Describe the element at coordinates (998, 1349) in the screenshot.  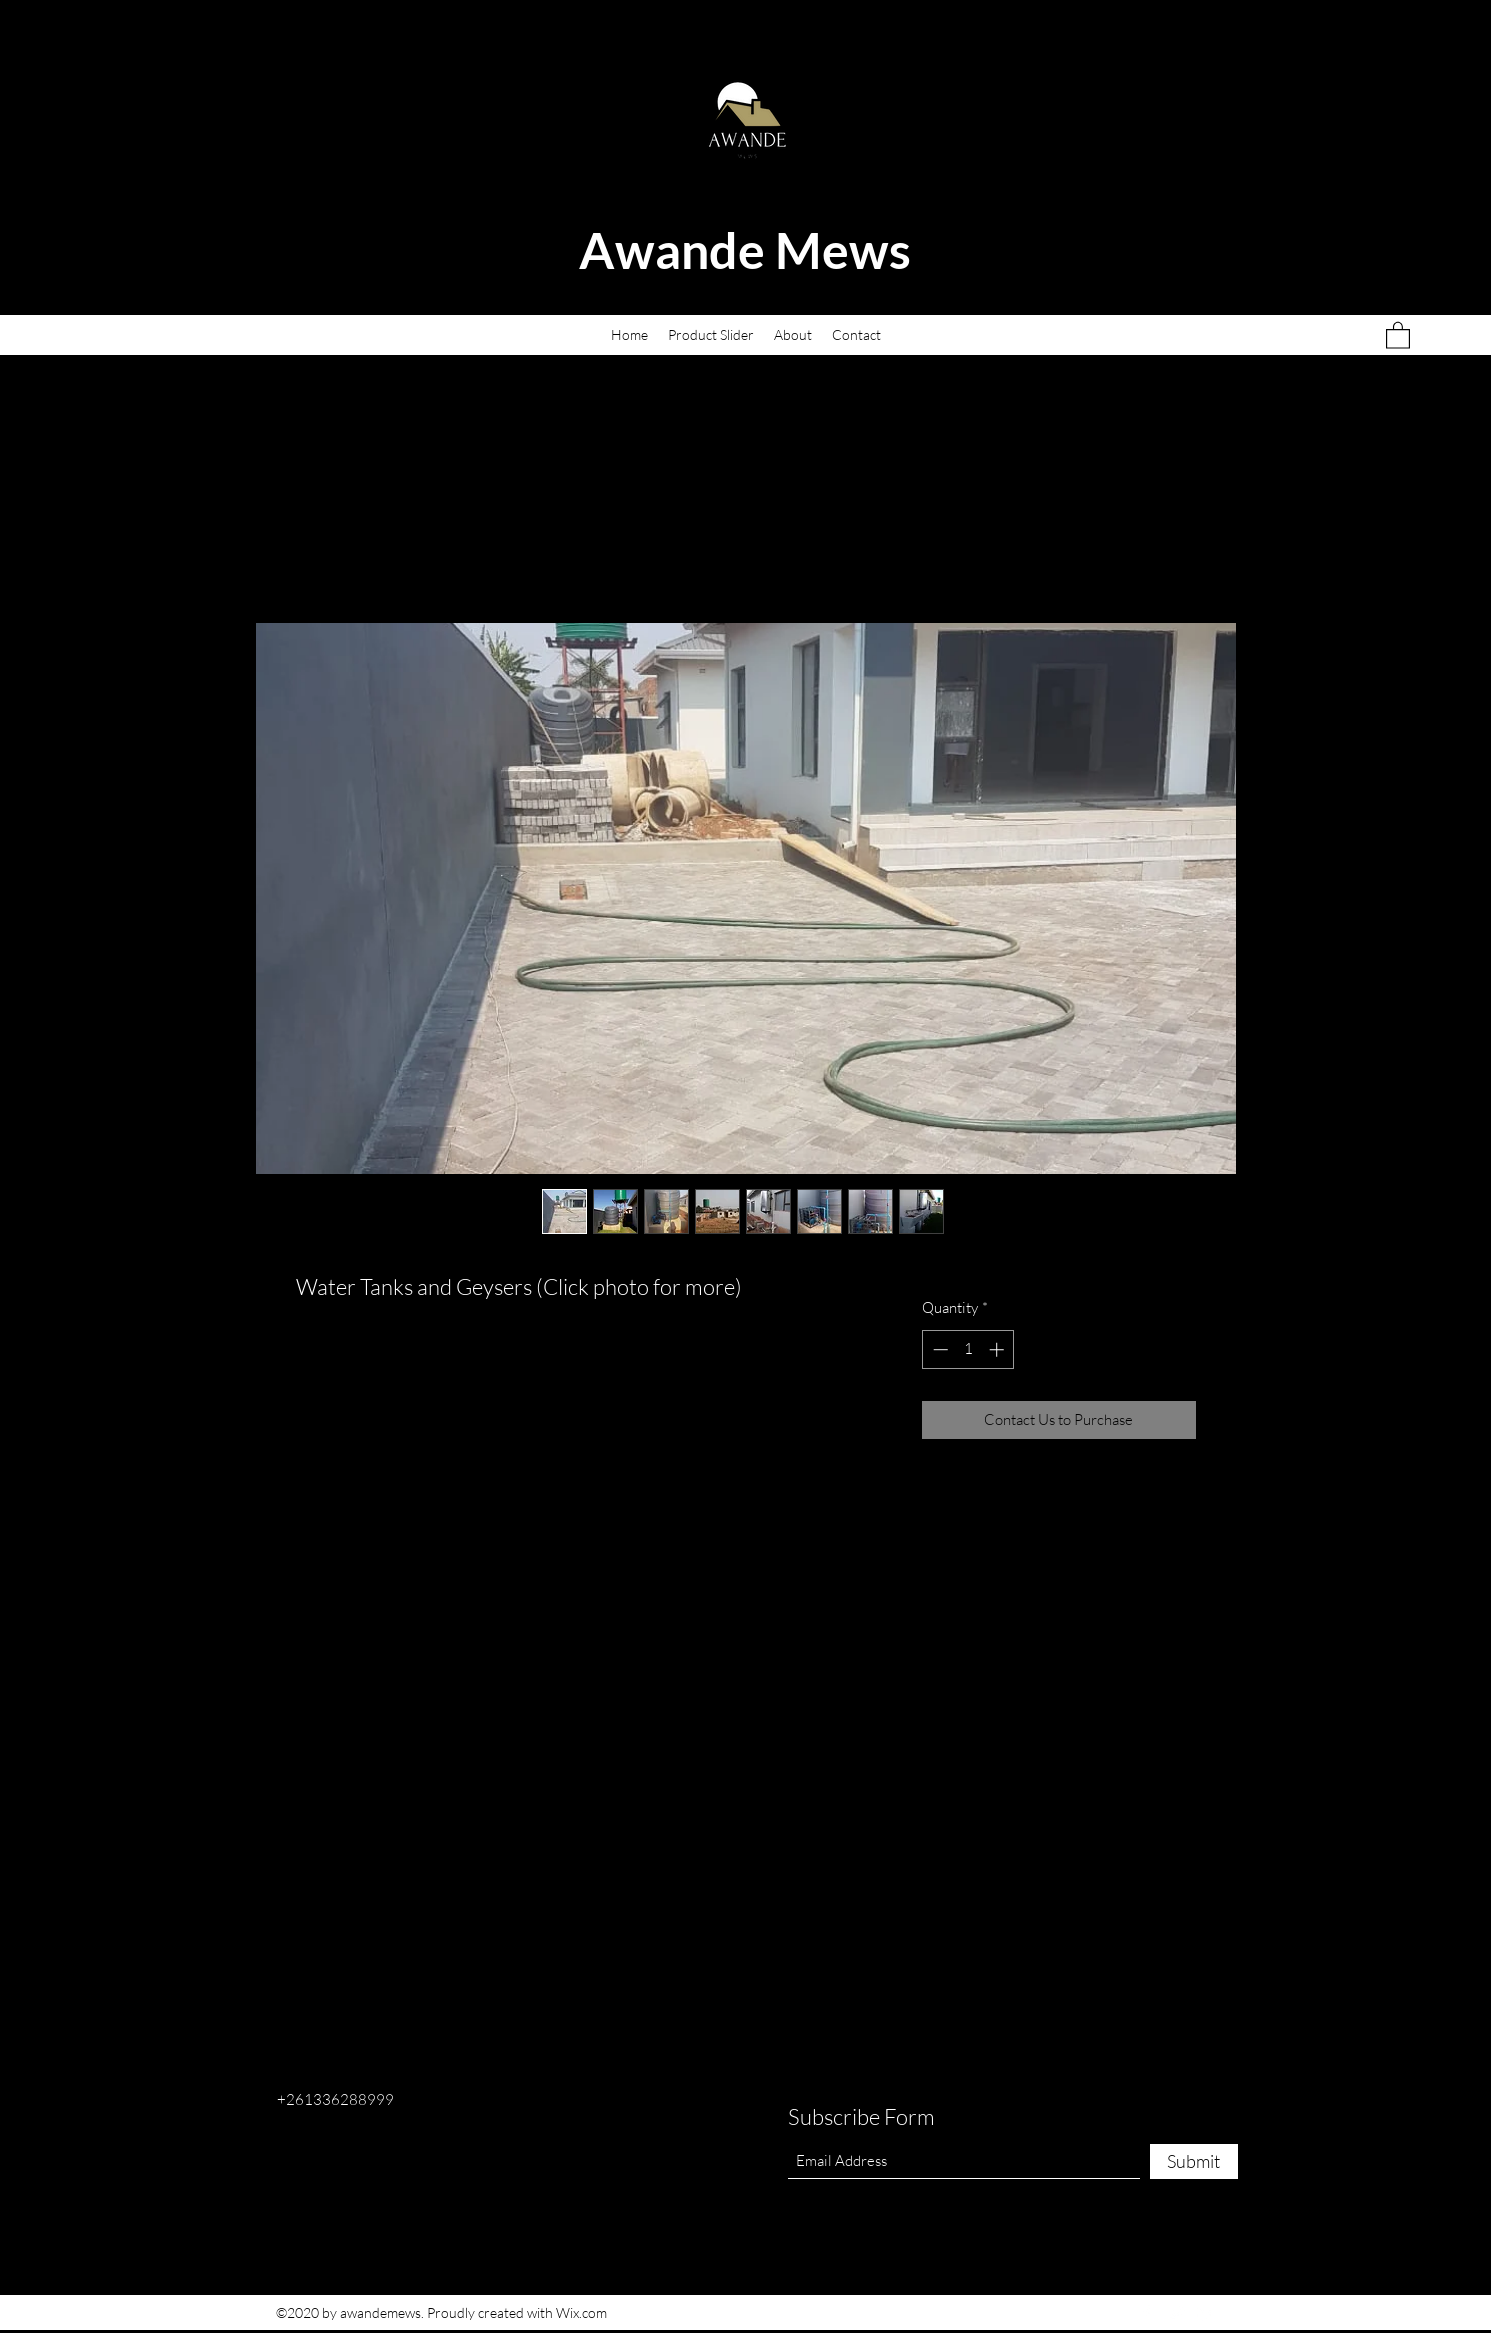
I see `[Increment]` at that location.